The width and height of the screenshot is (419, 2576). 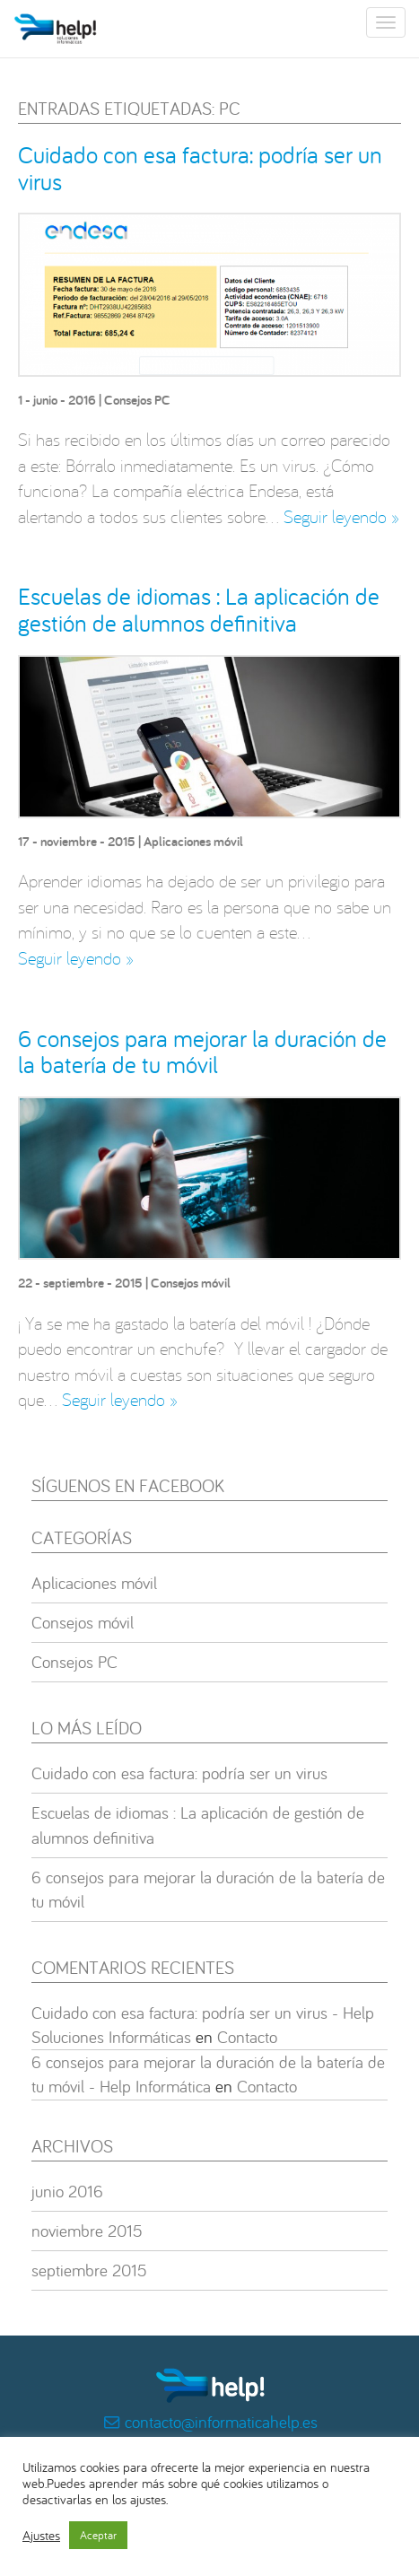 What do you see at coordinates (202, 1051) in the screenshot?
I see `6 consejos para mejorar la duración de la batería de tu móvil` at bounding box center [202, 1051].